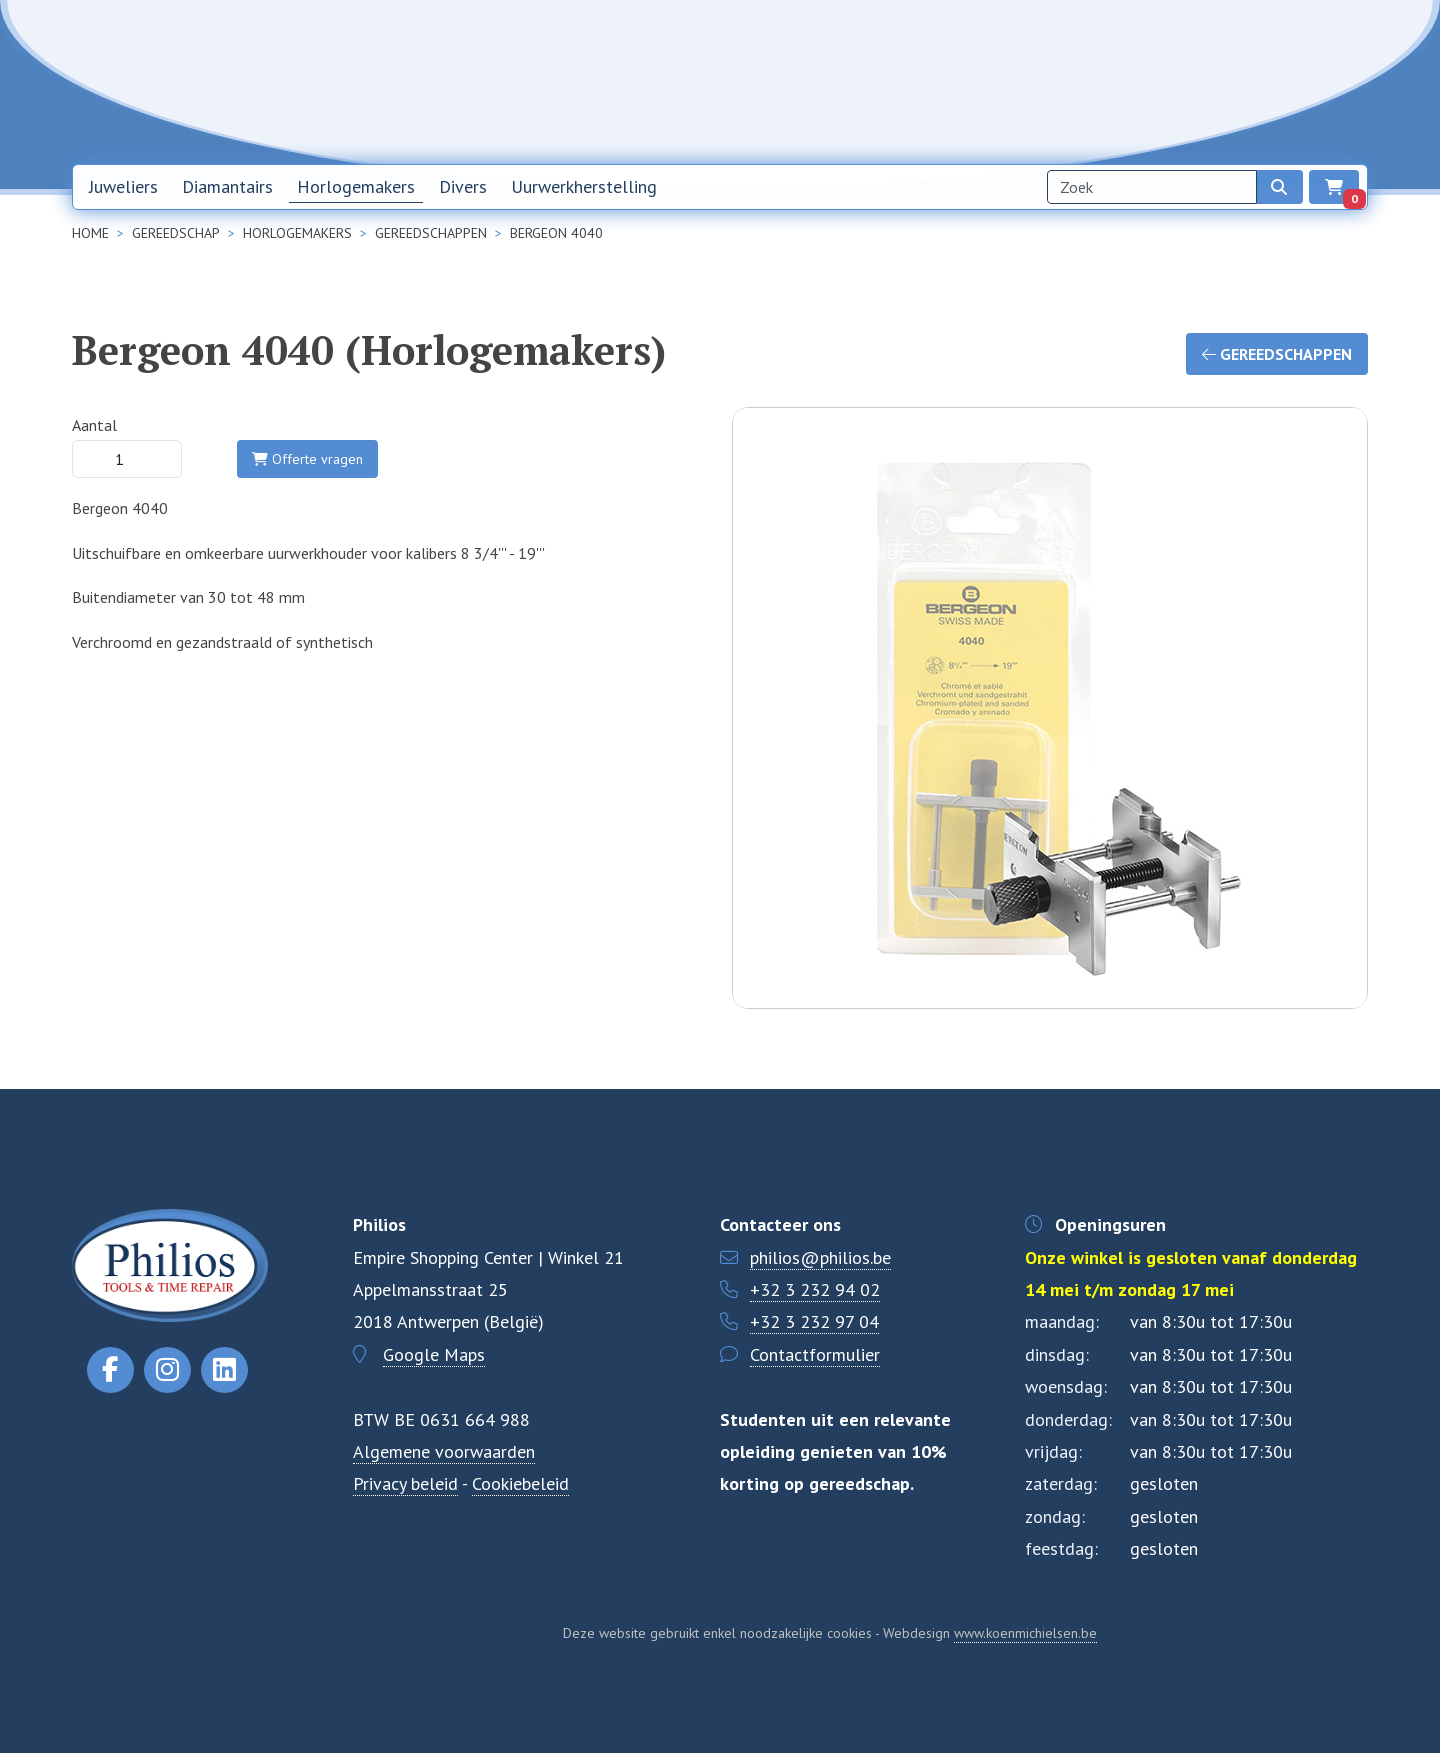 This screenshot has width=1440, height=1753. I want to click on Privacy beleid, so click(405, 1483).